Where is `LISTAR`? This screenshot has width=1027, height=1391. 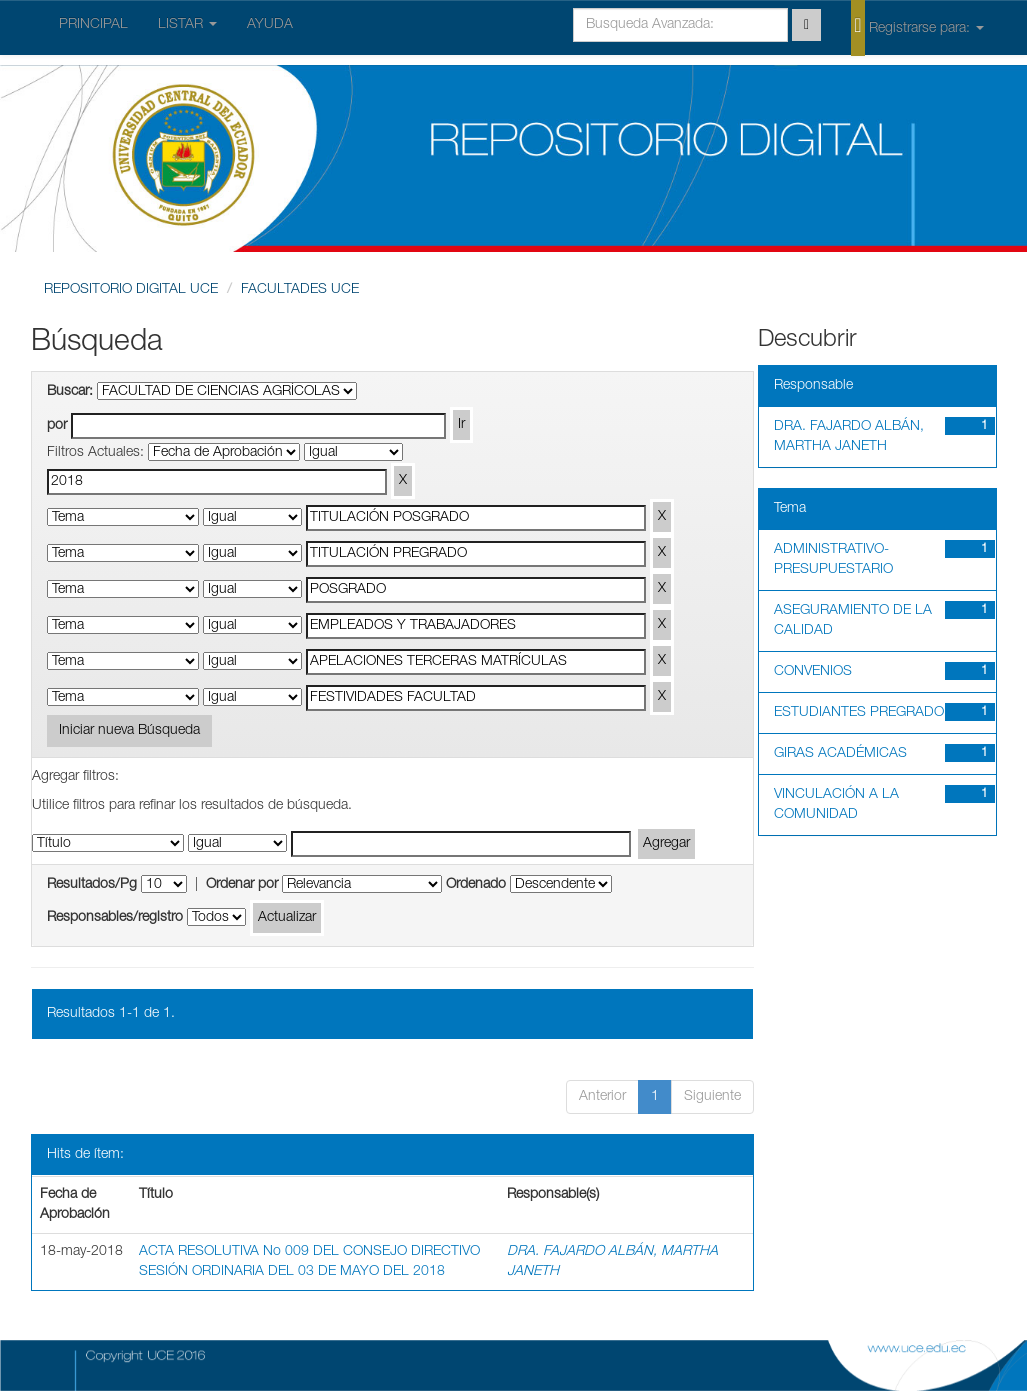 LISTAR is located at coordinates (187, 25).